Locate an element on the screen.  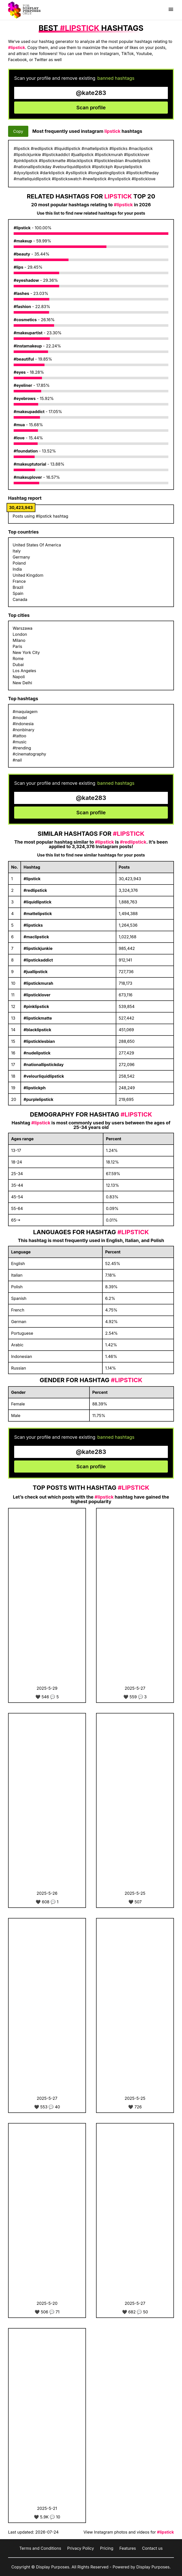
#tattoo is located at coordinates (19, 735).